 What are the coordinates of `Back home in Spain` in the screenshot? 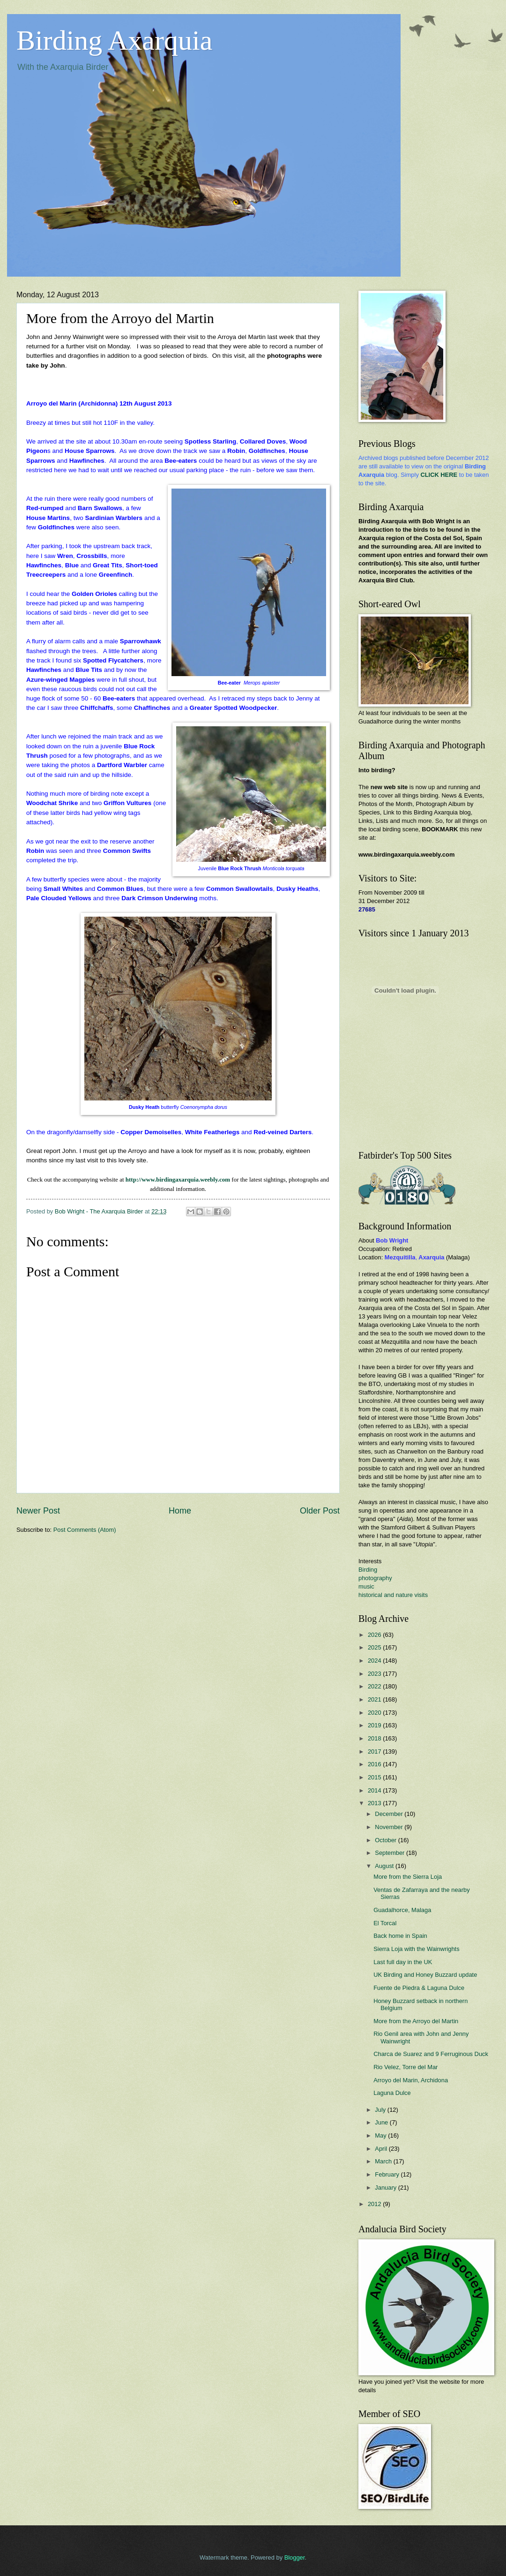 It's located at (400, 1935).